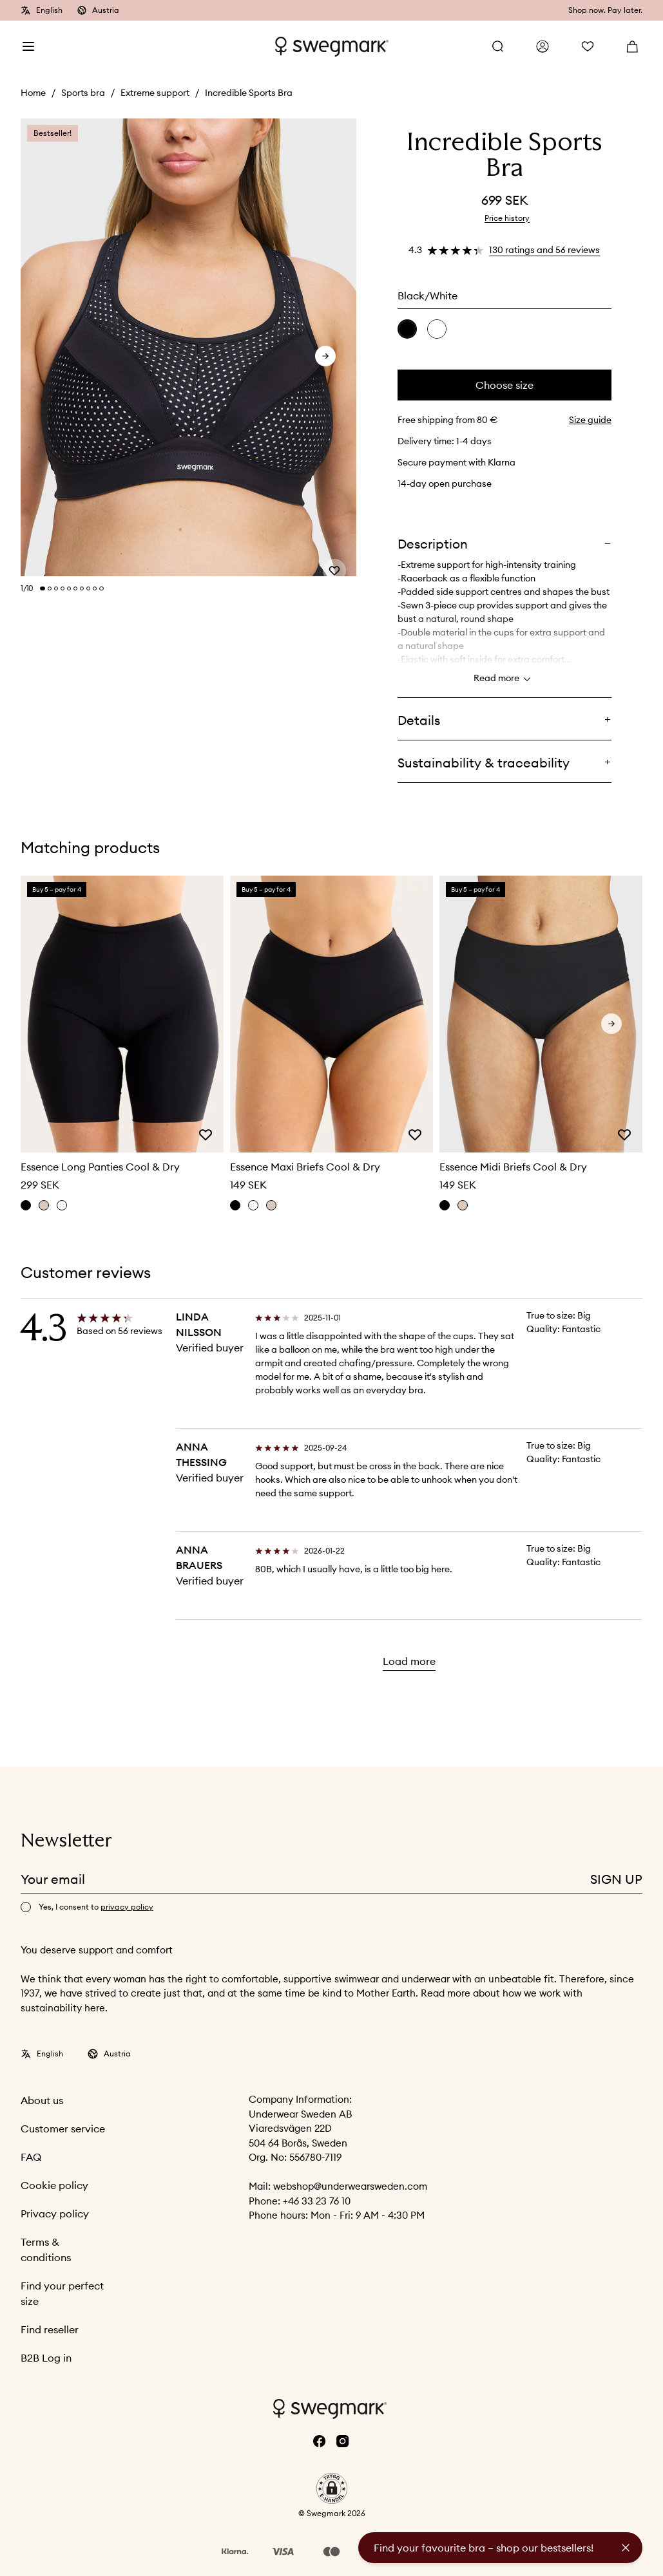 The height and width of the screenshot is (2576, 663). Describe the element at coordinates (350, 2186) in the screenshot. I see `webshop@underwearsweden.com` at that location.